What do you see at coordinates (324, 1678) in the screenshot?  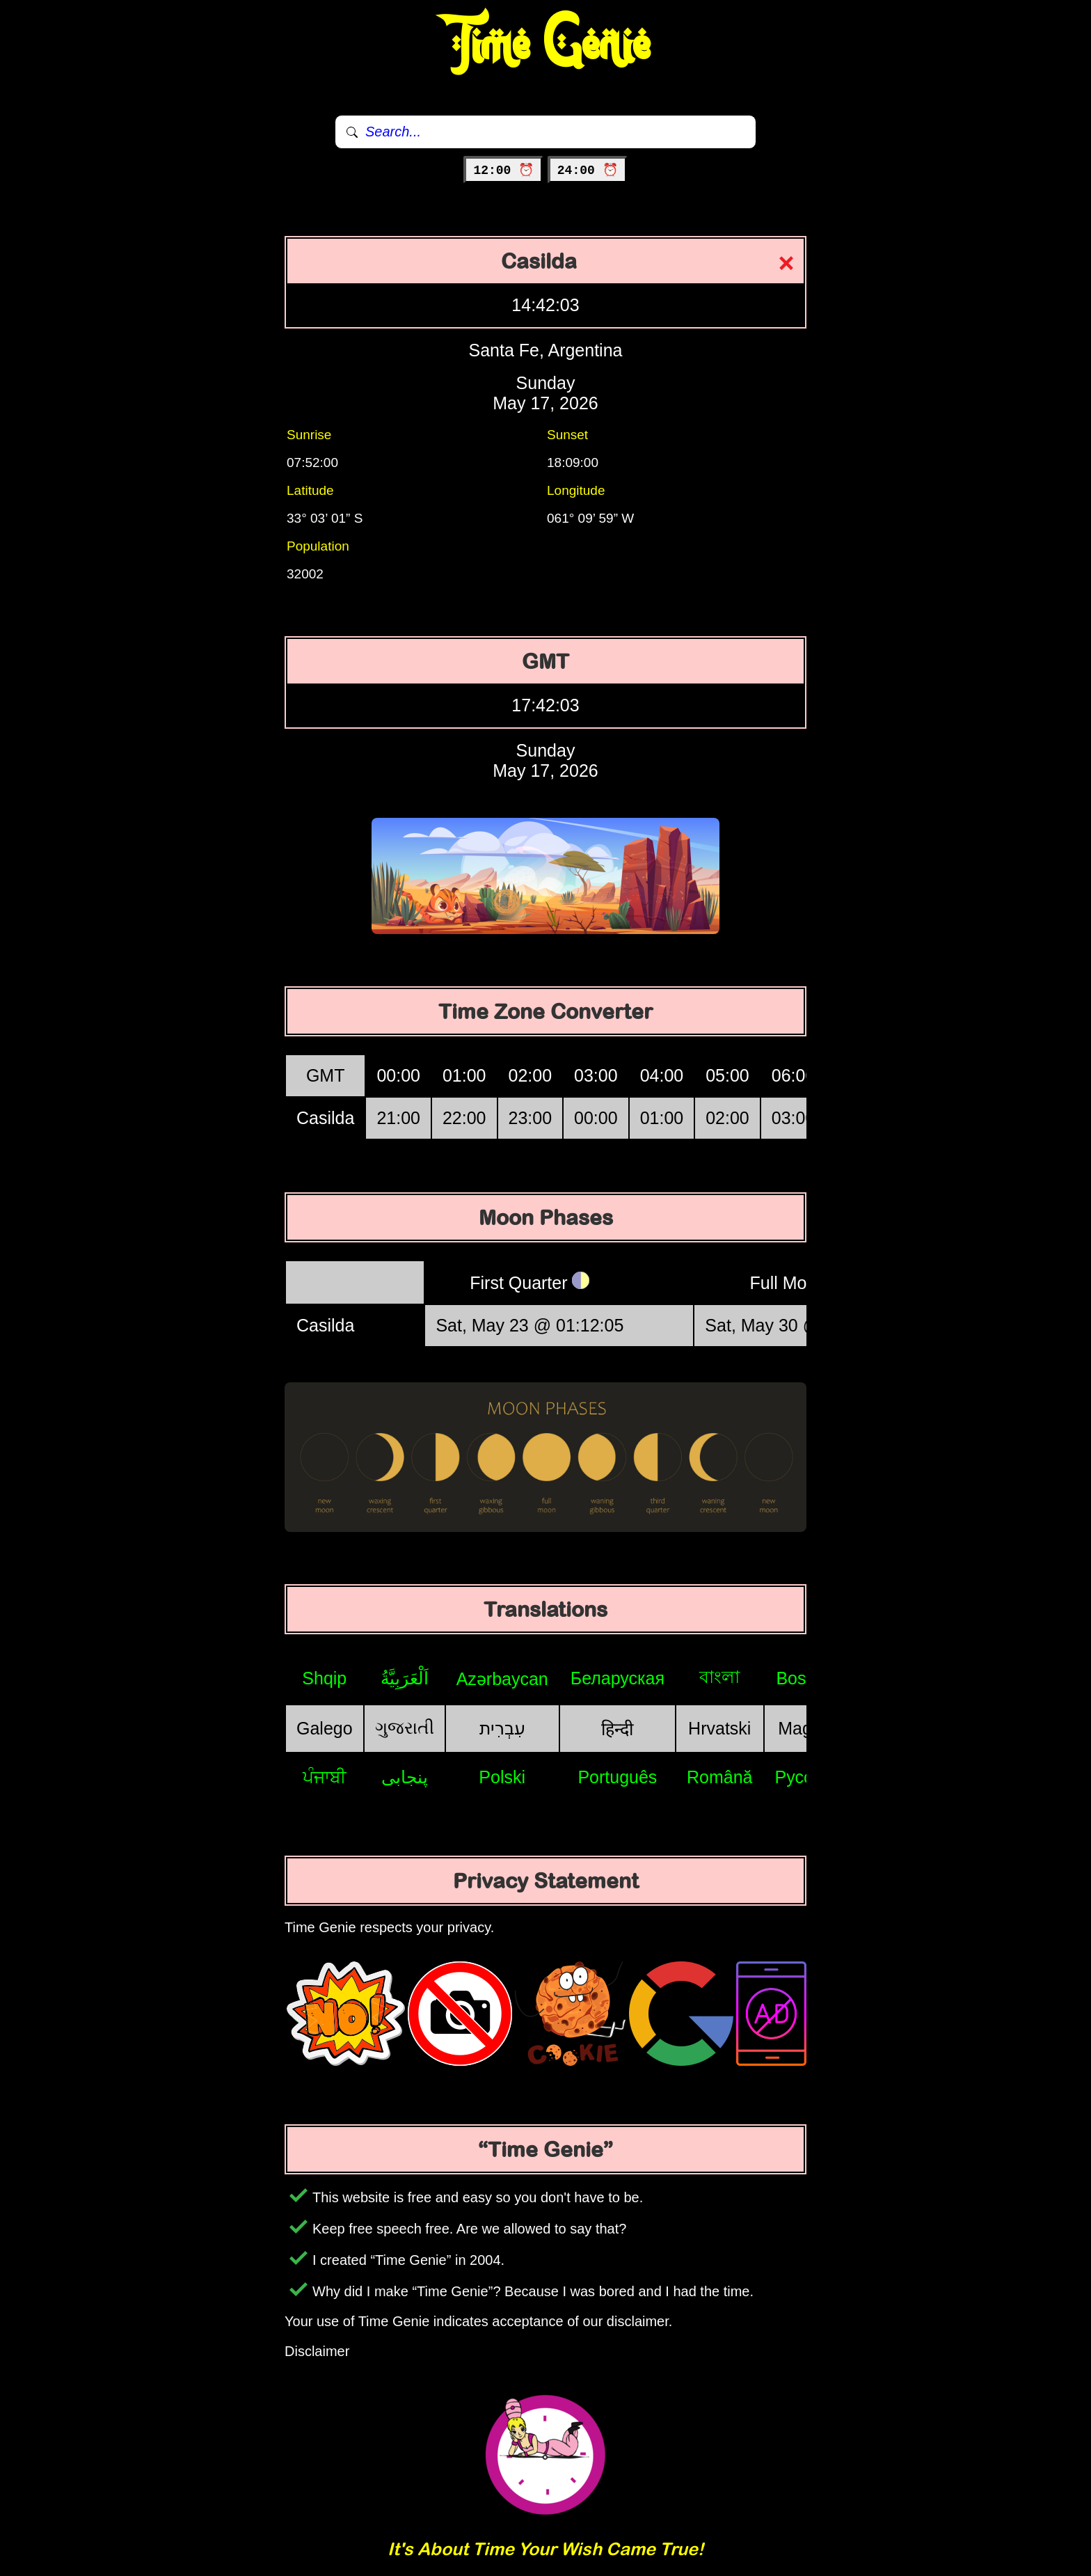 I see `Shqip` at bounding box center [324, 1678].